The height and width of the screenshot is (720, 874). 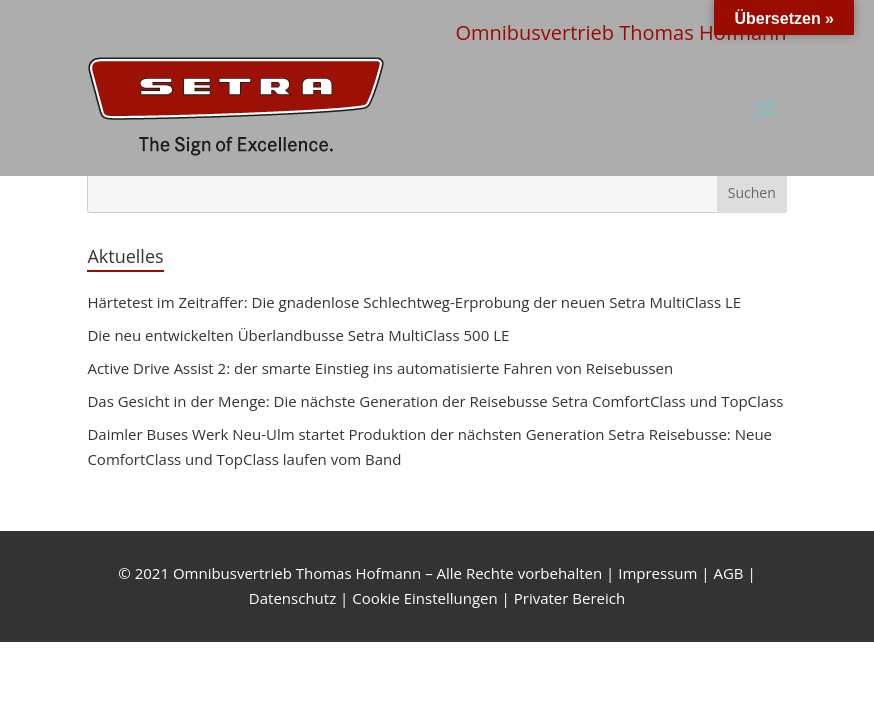 What do you see at coordinates (380, 368) in the screenshot?
I see `Active Drive Assist 2: der smarte Einstieg ins automatisierte Fahren von Reisebussen` at bounding box center [380, 368].